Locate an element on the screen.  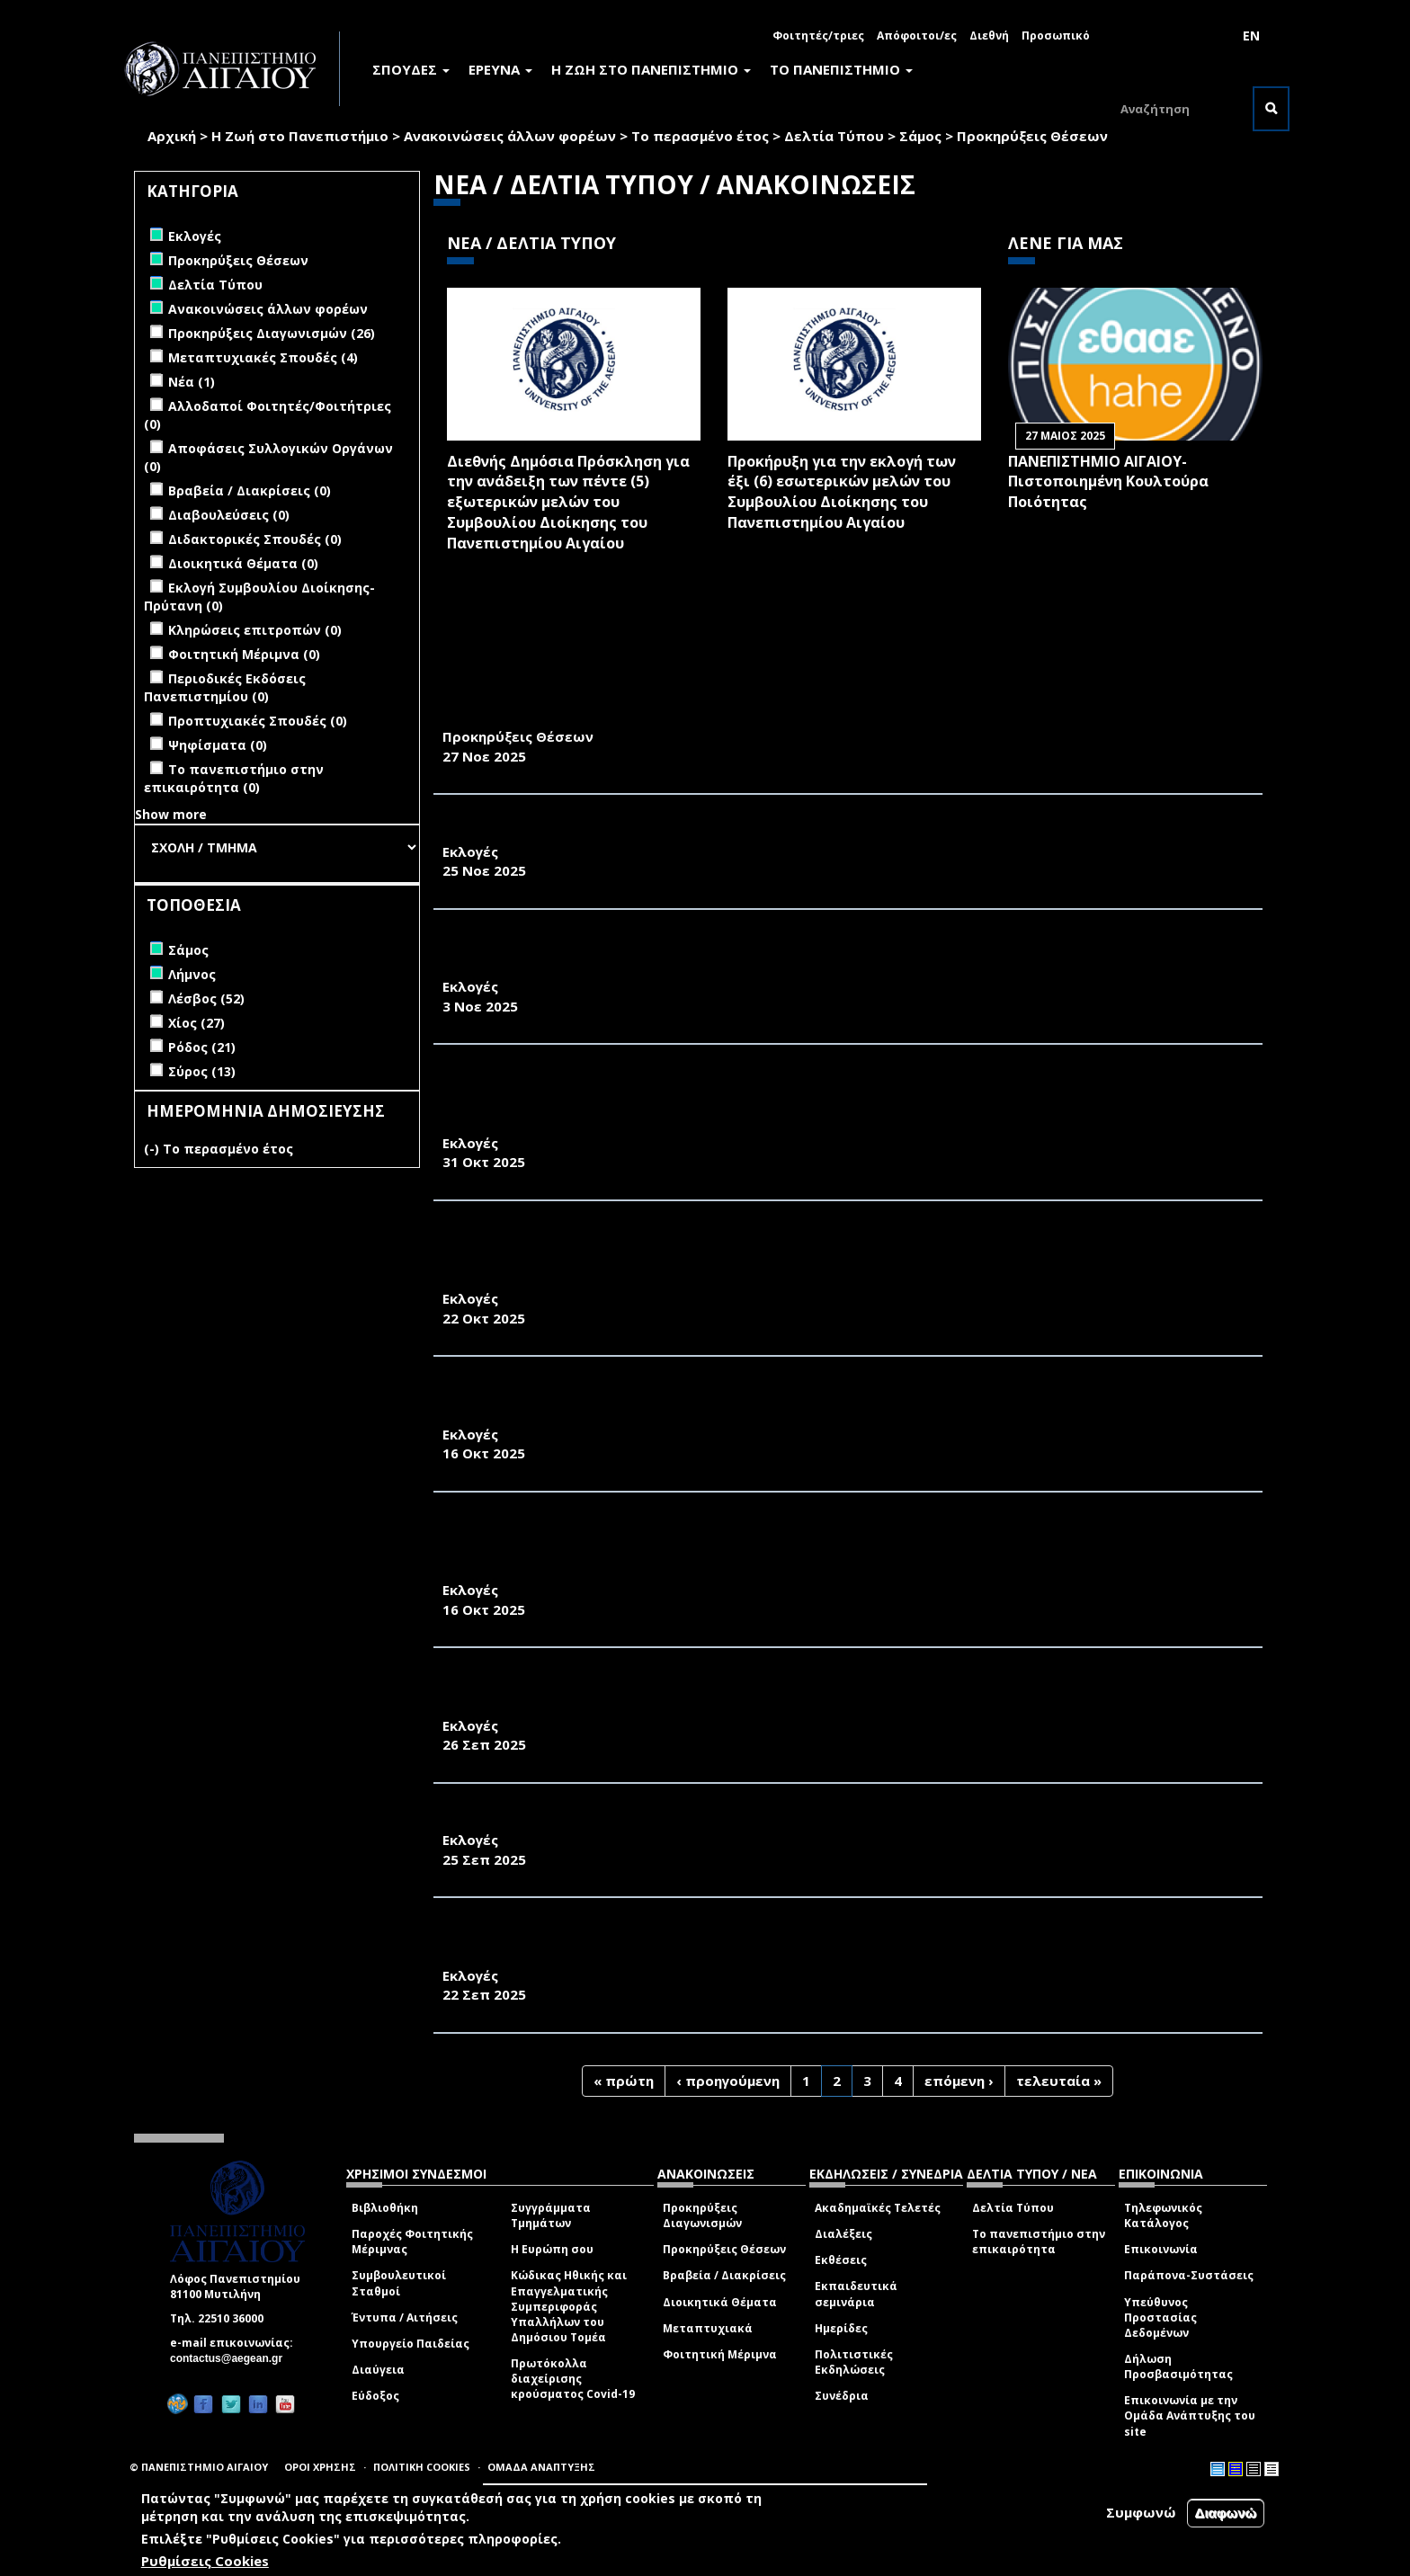
Έντυπα / Αιτήσεις is located at coordinates (405, 2317).